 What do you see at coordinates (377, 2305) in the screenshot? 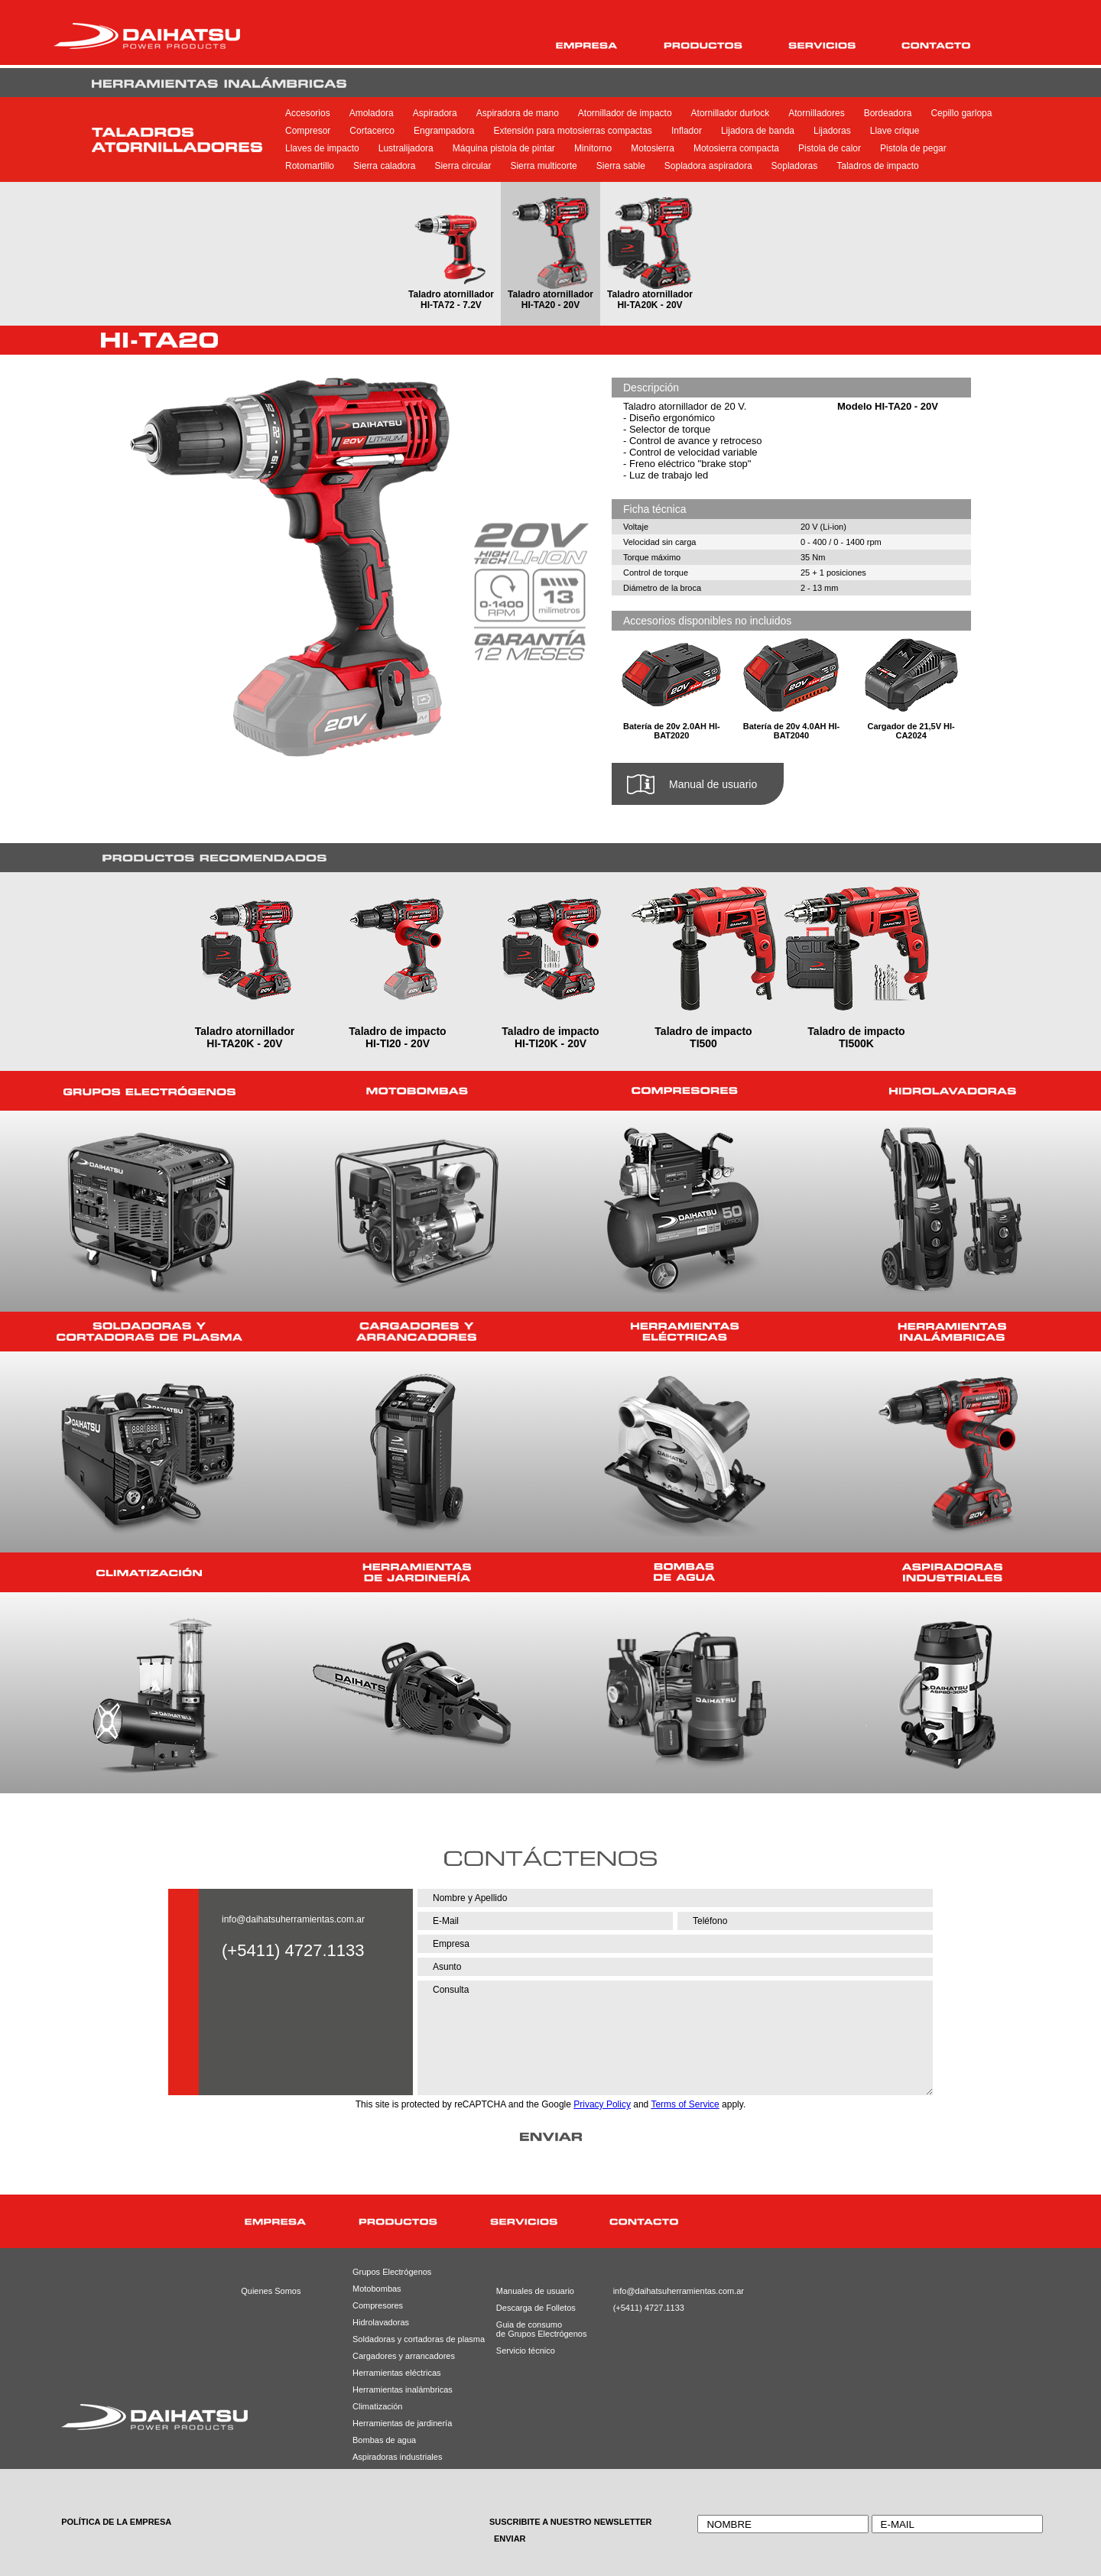
I see `Compresores` at bounding box center [377, 2305].